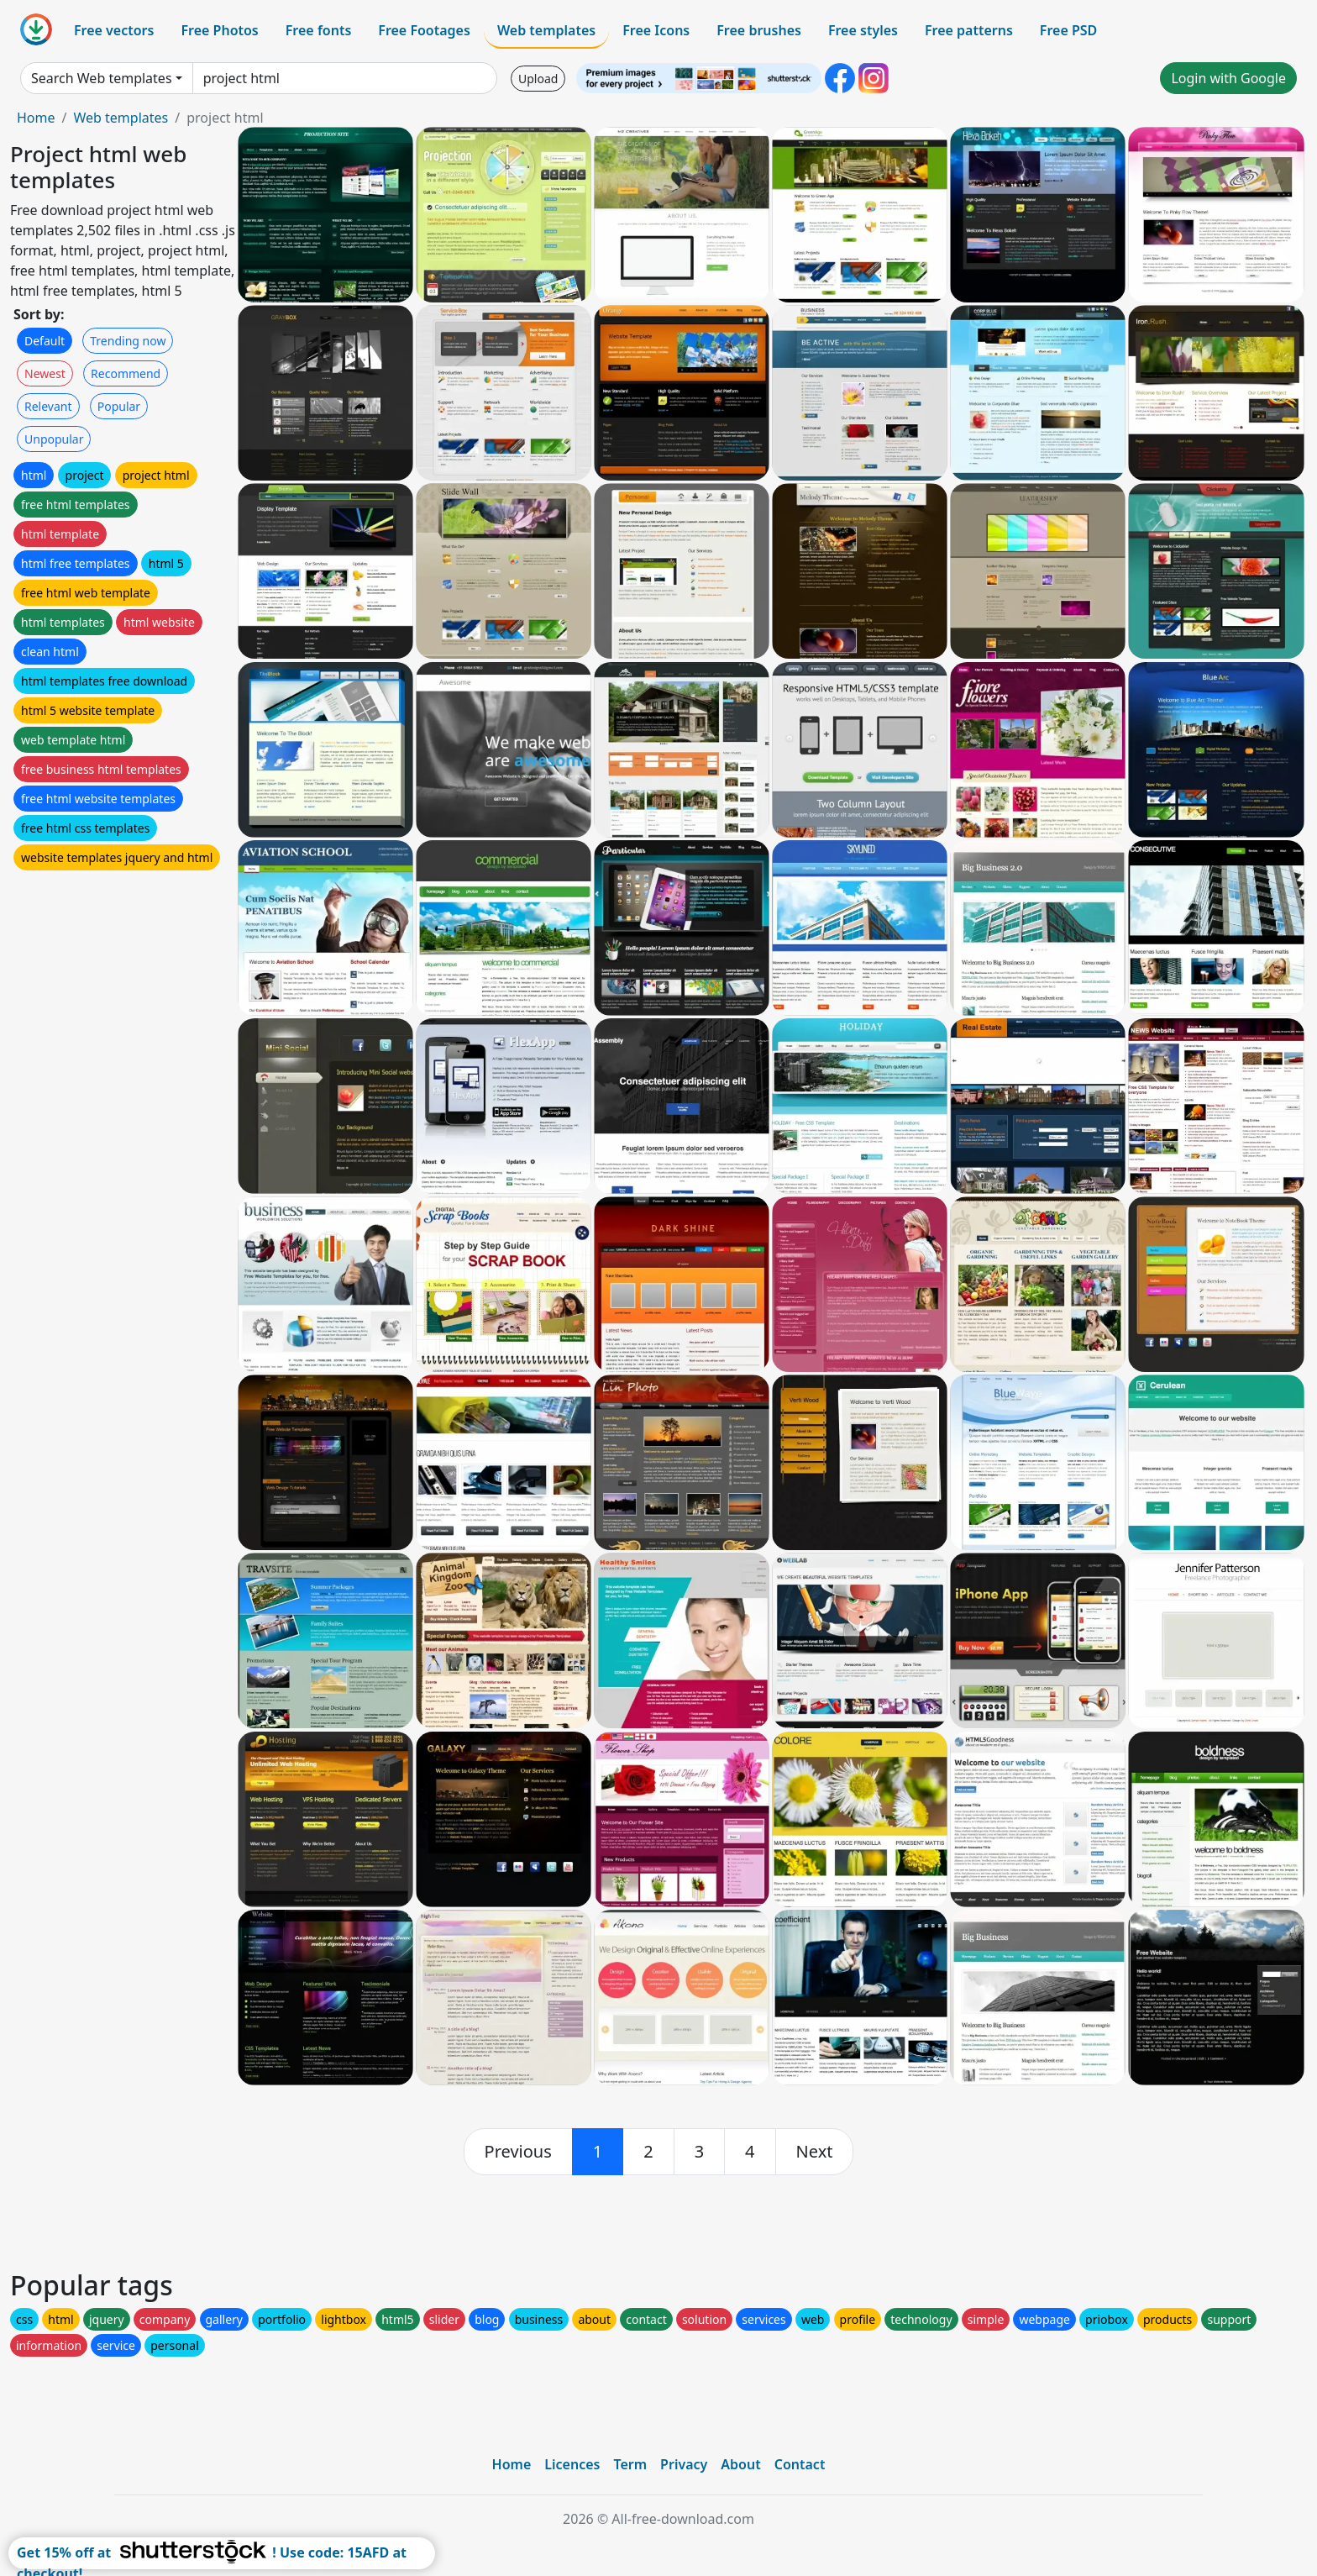 This screenshot has height=2576, width=1317. What do you see at coordinates (48, 406) in the screenshot?
I see `Relevant` at bounding box center [48, 406].